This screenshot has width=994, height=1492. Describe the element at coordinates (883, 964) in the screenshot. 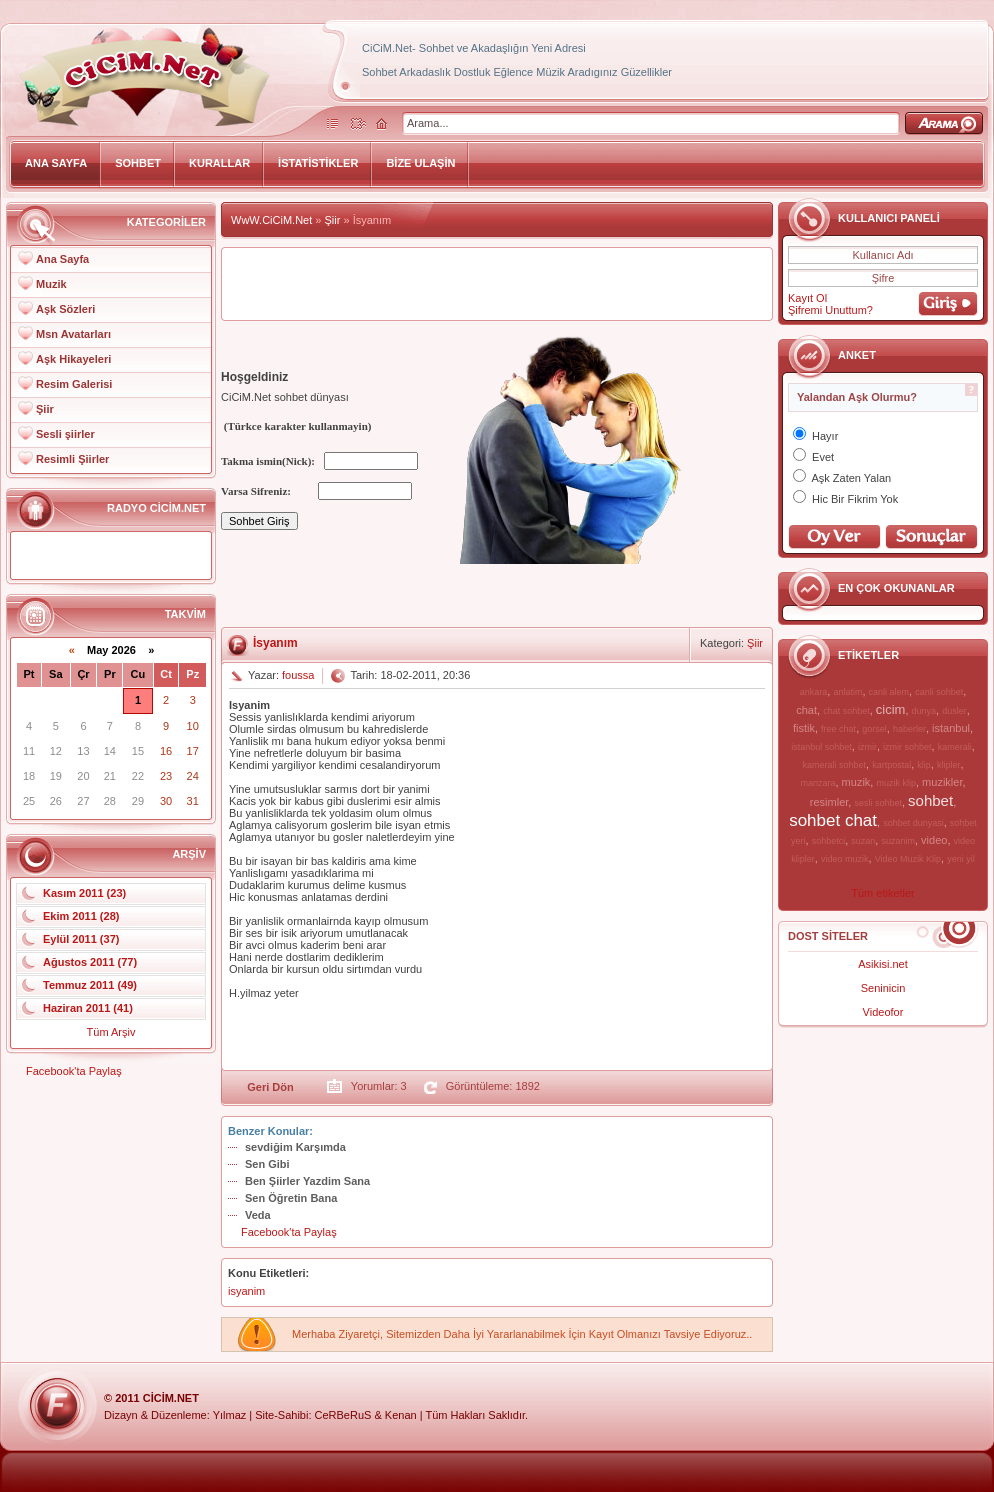

I see `Asikisi.net` at that location.